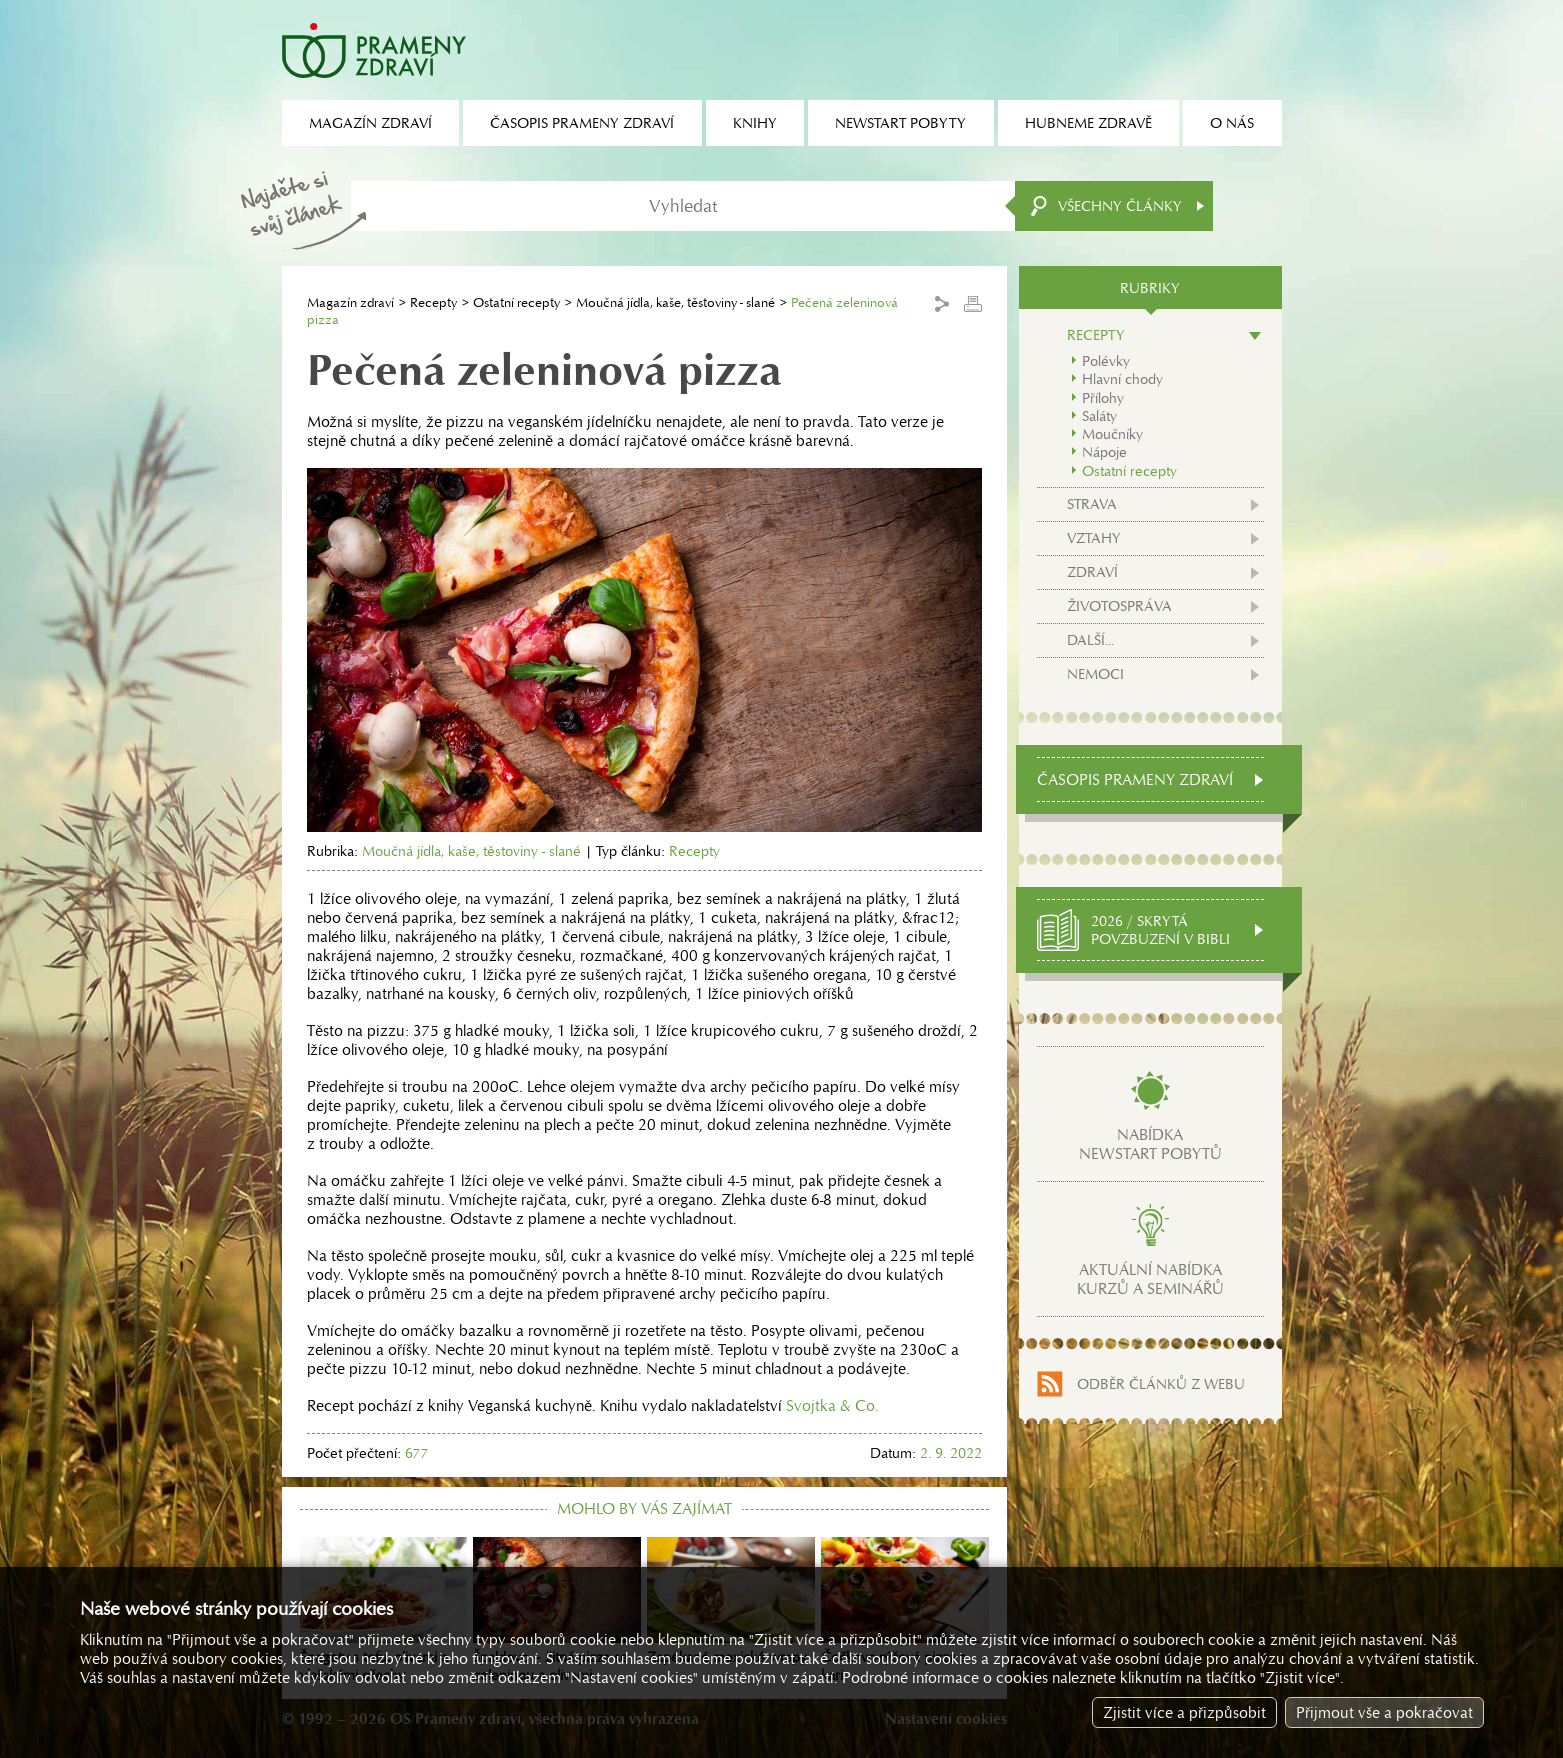 The width and height of the screenshot is (1563, 1758). What do you see at coordinates (1104, 452) in the screenshot?
I see `Nápoje` at bounding box center [1104, 452].